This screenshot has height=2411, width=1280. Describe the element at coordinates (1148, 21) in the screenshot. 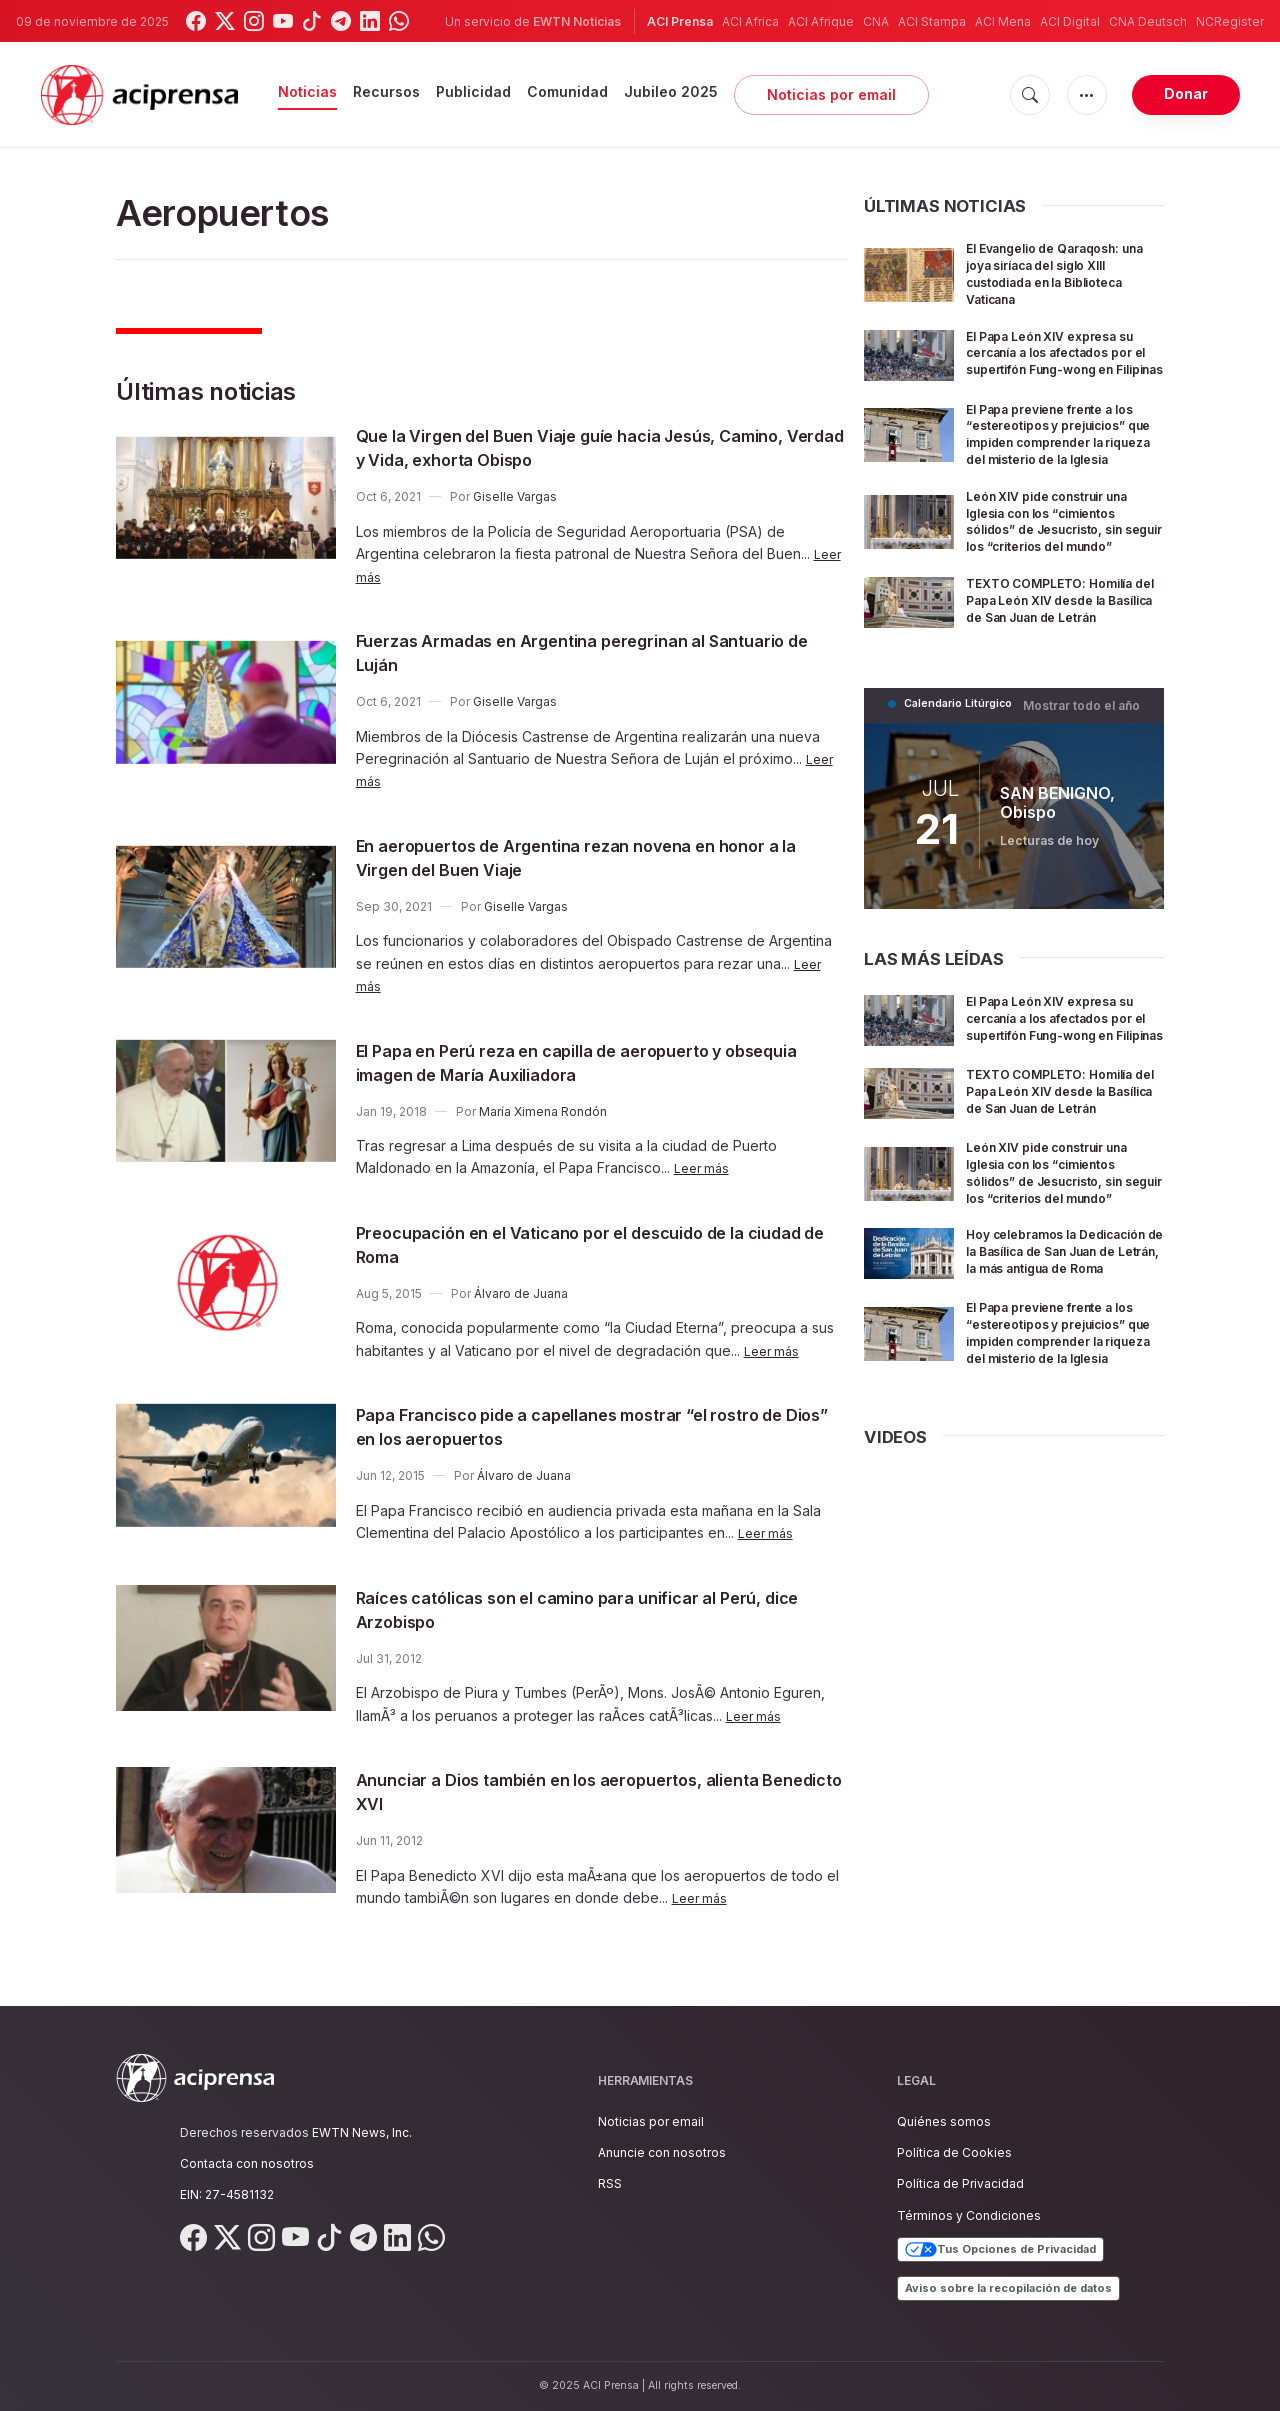

I see `CNA Deutsch` at that location.